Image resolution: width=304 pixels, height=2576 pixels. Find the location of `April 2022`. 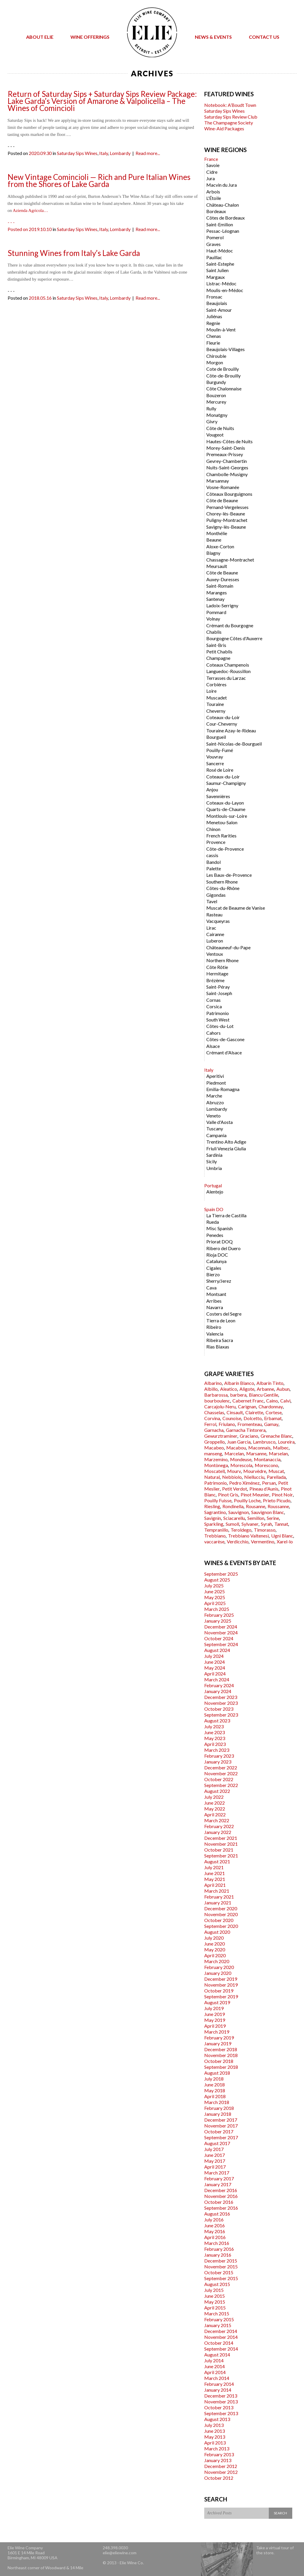

April 2022 is located at coordinates (215, 1814).